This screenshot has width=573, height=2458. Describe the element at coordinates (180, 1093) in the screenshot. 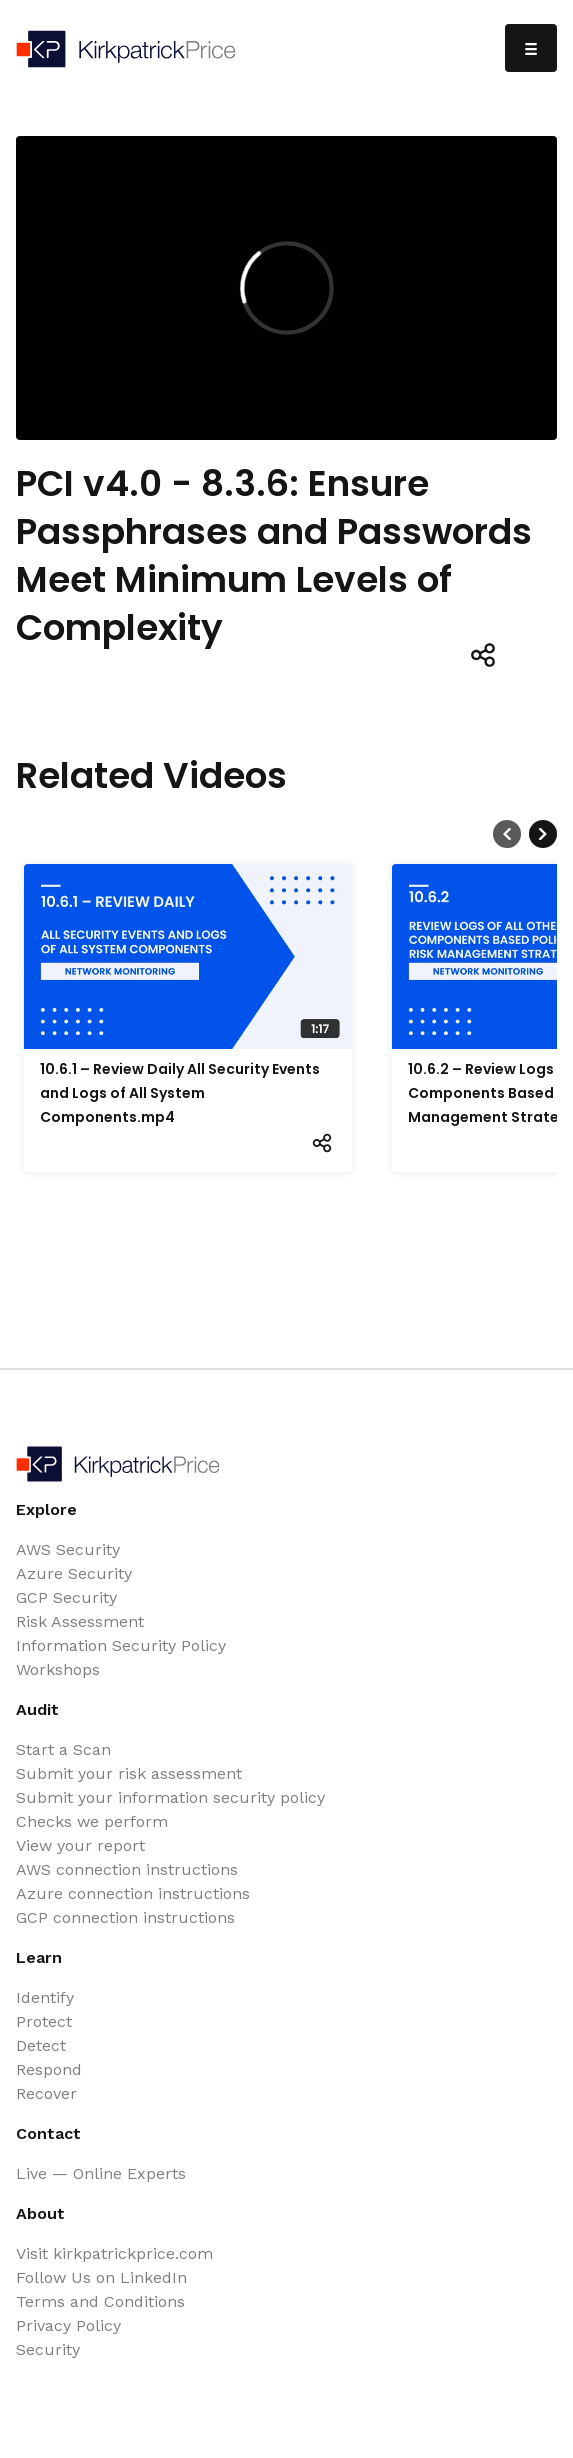

I see `10.6.1 – Review Daily All Security Events and Logs of All System Components.mp4` at that location.